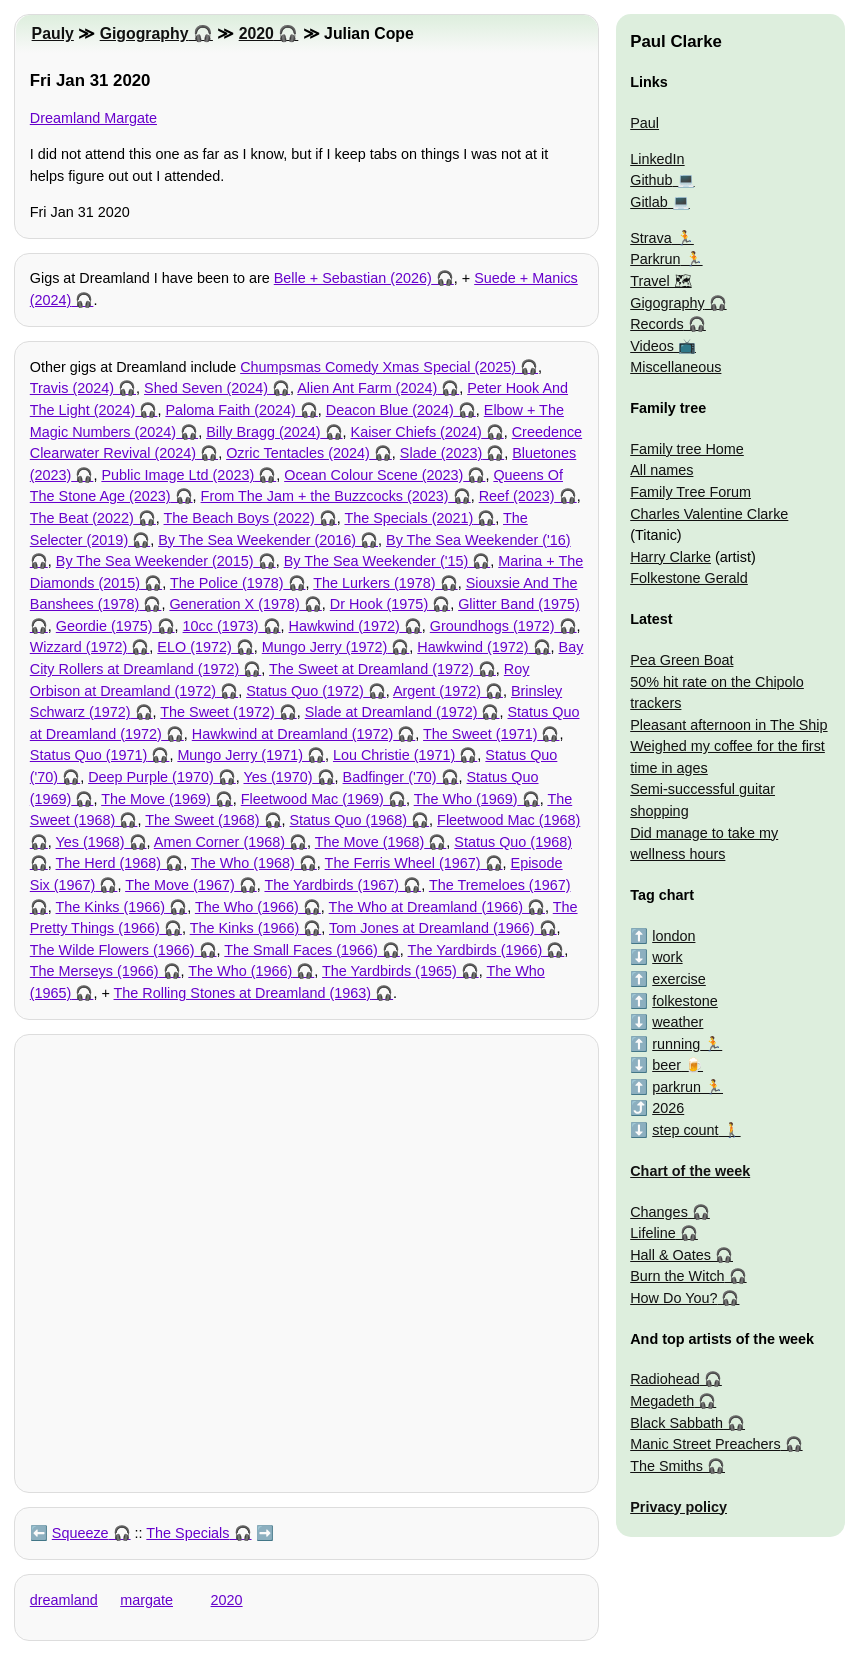 The width and height of the screenshot is (859, 1655). Describe the element at coordinates (227, 583) in the screenshot. I see `The Police (1978)` at that location.